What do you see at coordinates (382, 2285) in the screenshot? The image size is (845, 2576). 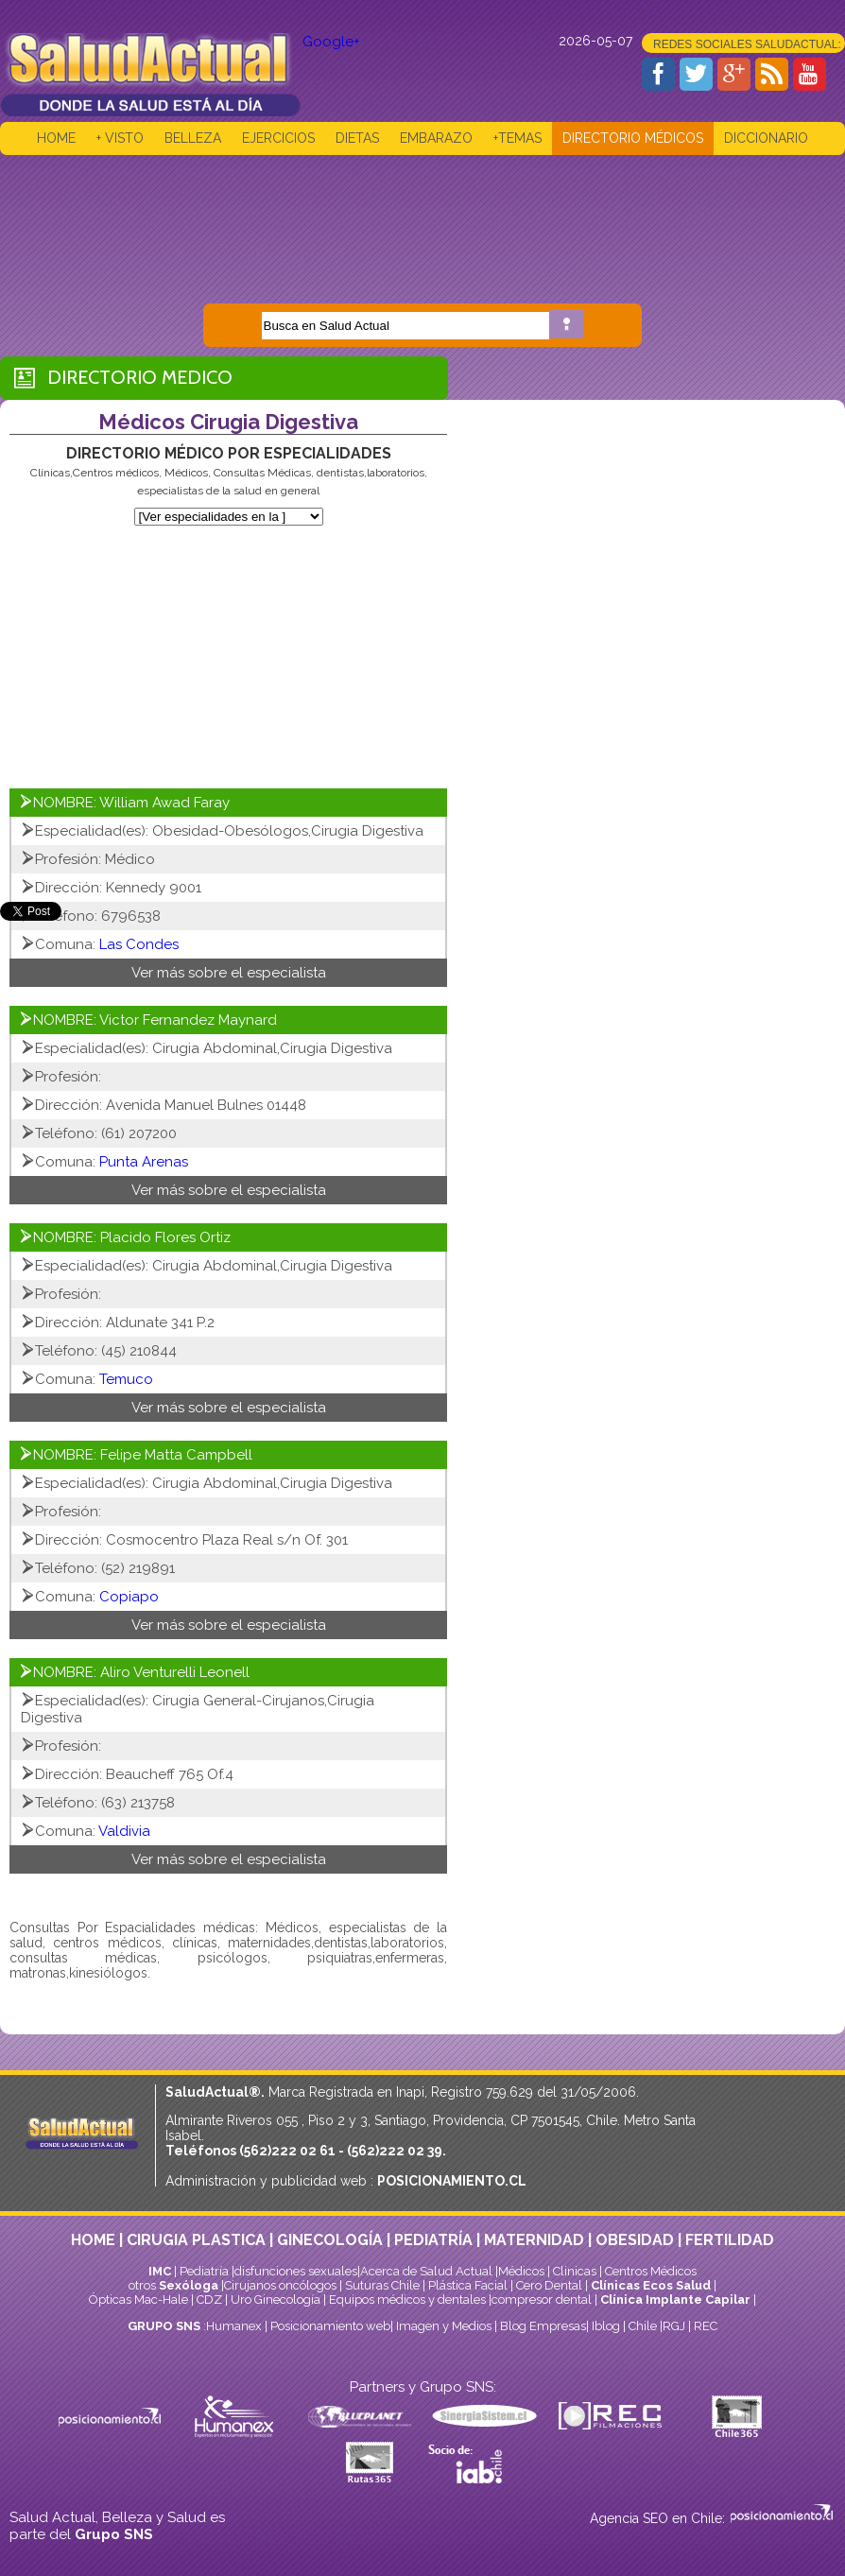 I see `Suturas Chile` at bounding box center [382, 2285].